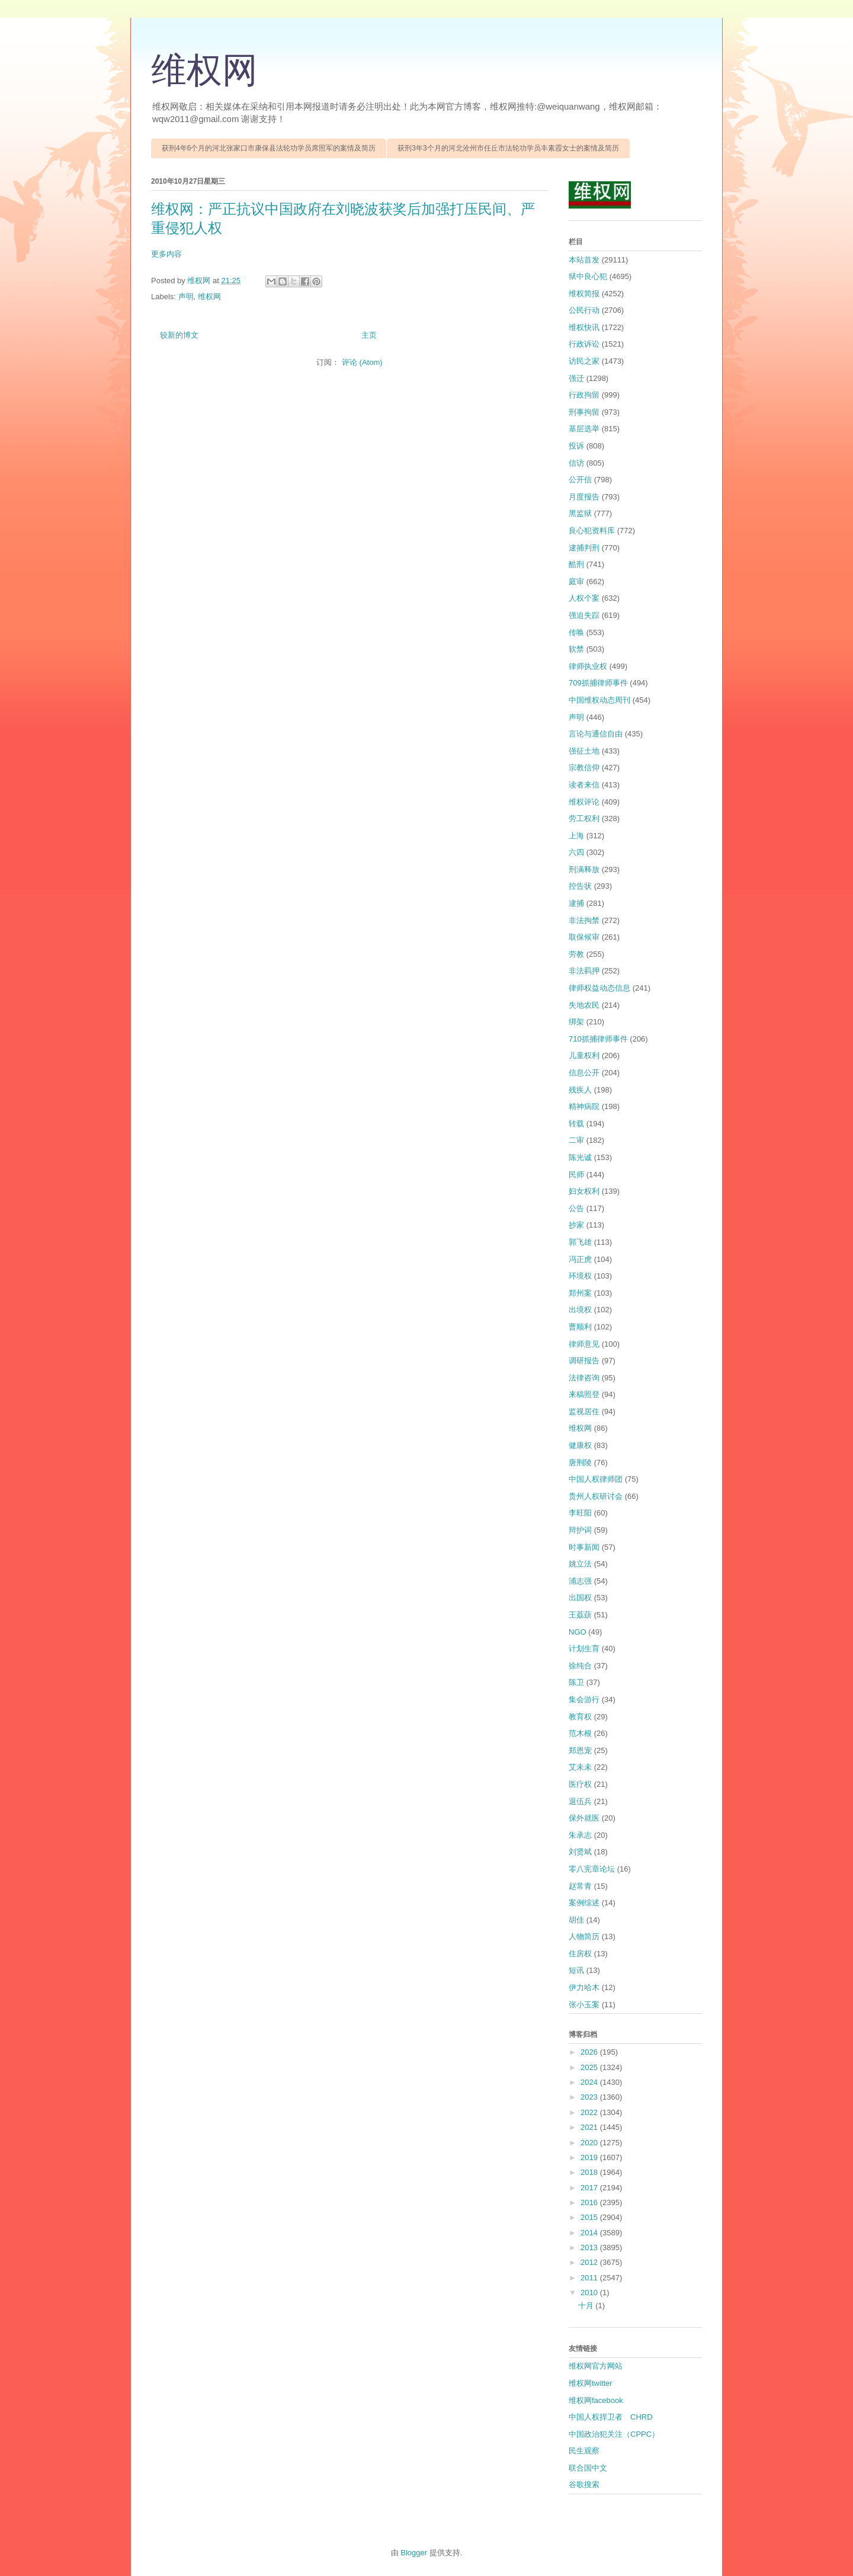  I want to click on 维权网twitter, so click(591, 2383).